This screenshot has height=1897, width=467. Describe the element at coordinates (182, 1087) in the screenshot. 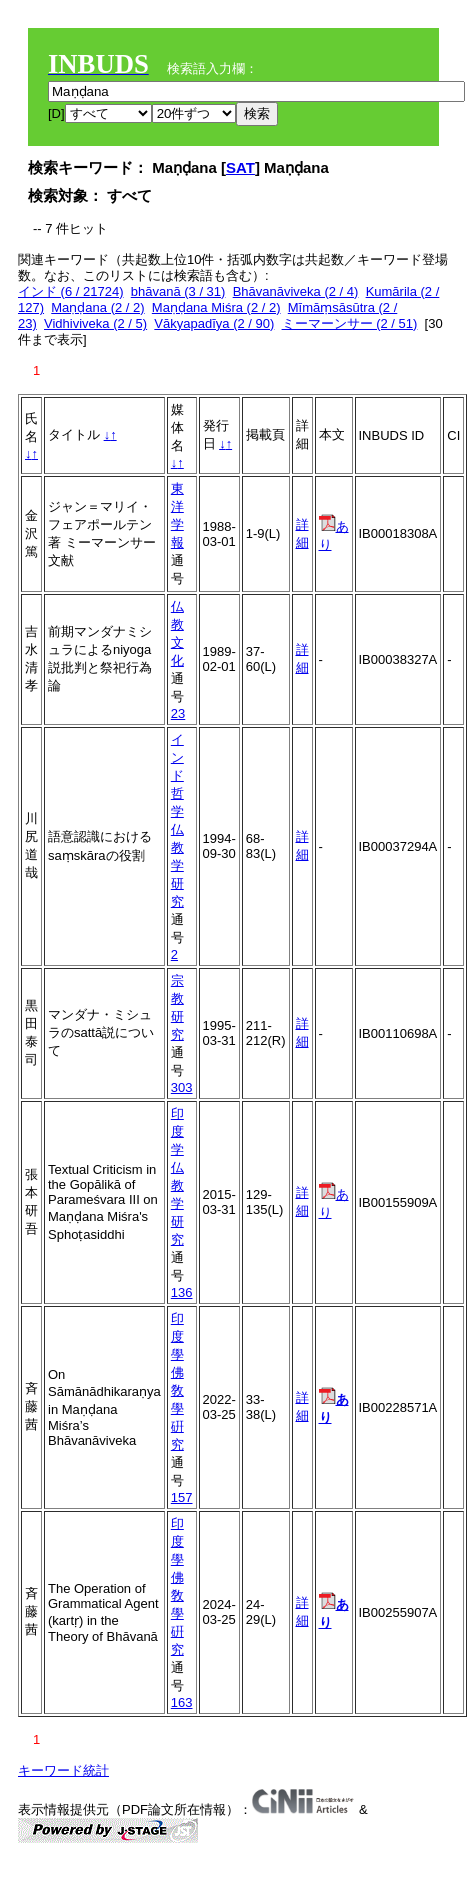

I see `303` at that location.